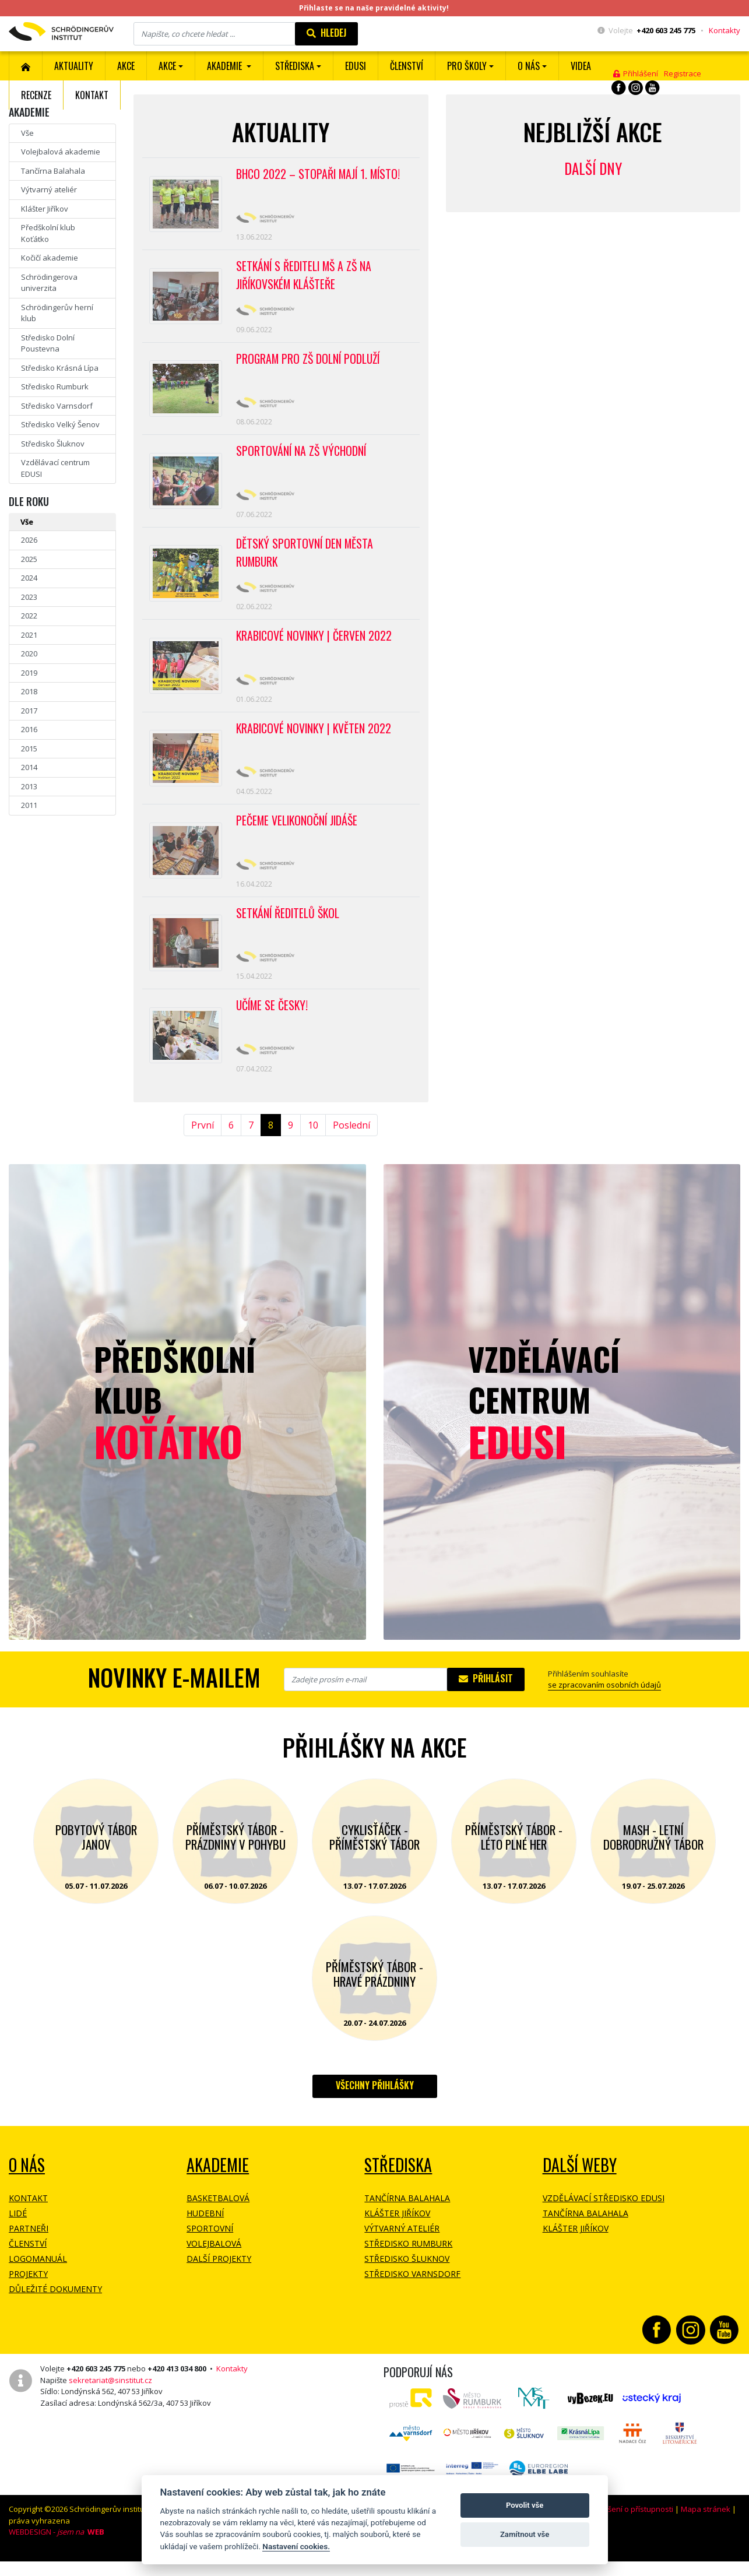  Describe the element at coordinates (29, 559) in the screenshot. I see `2025` at that location.